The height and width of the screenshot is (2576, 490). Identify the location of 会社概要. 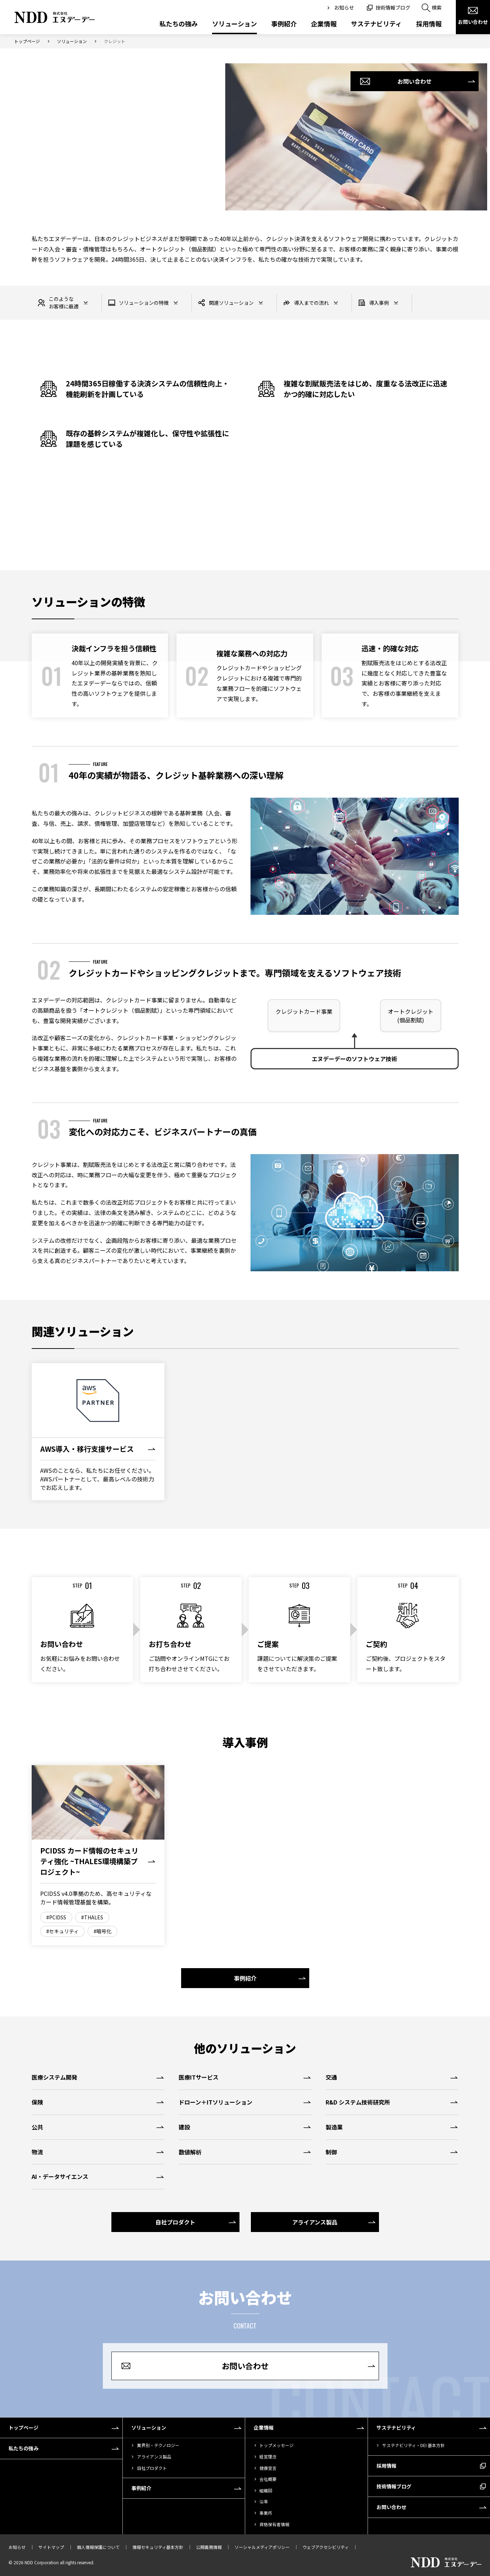
(267, 2479).